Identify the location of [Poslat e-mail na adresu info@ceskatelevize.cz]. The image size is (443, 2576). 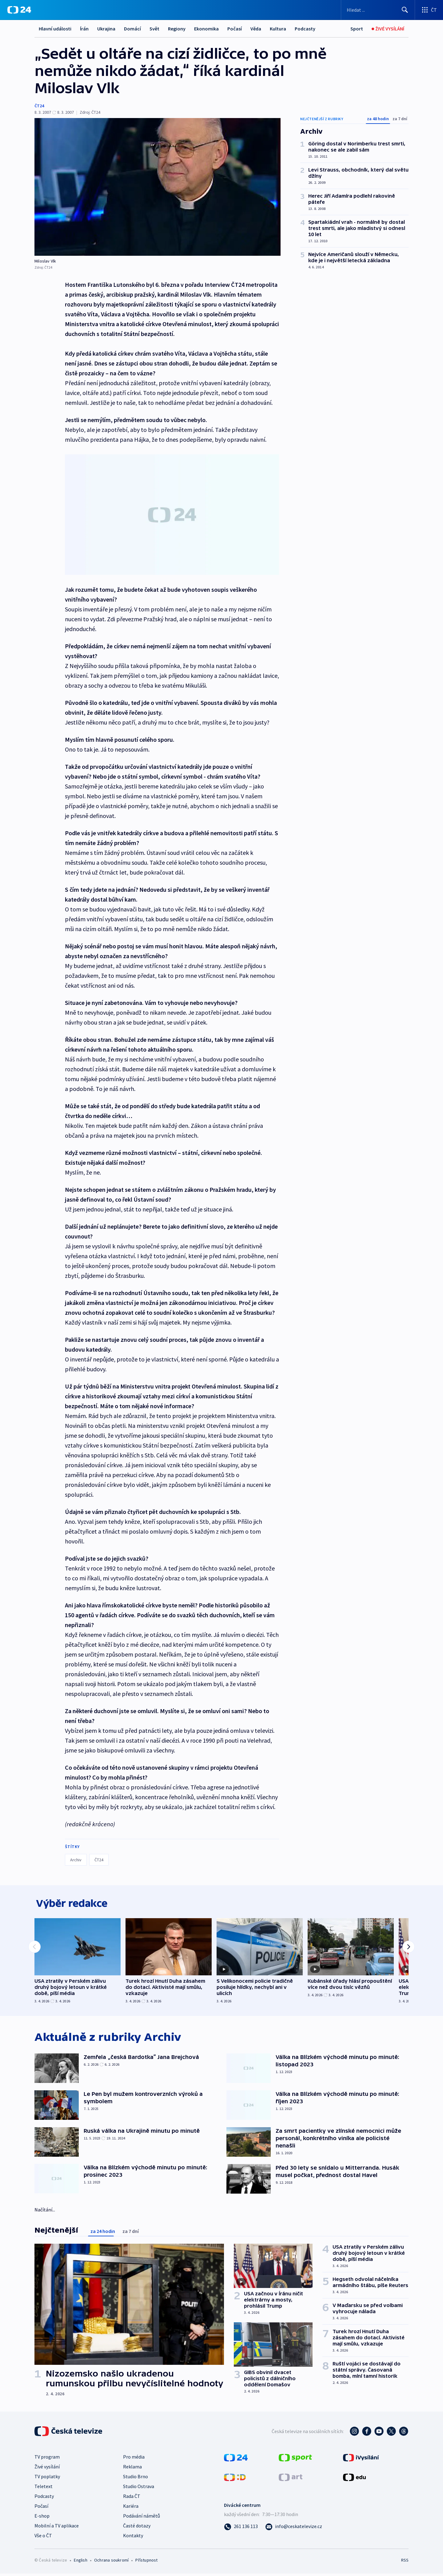
(293, 2528).